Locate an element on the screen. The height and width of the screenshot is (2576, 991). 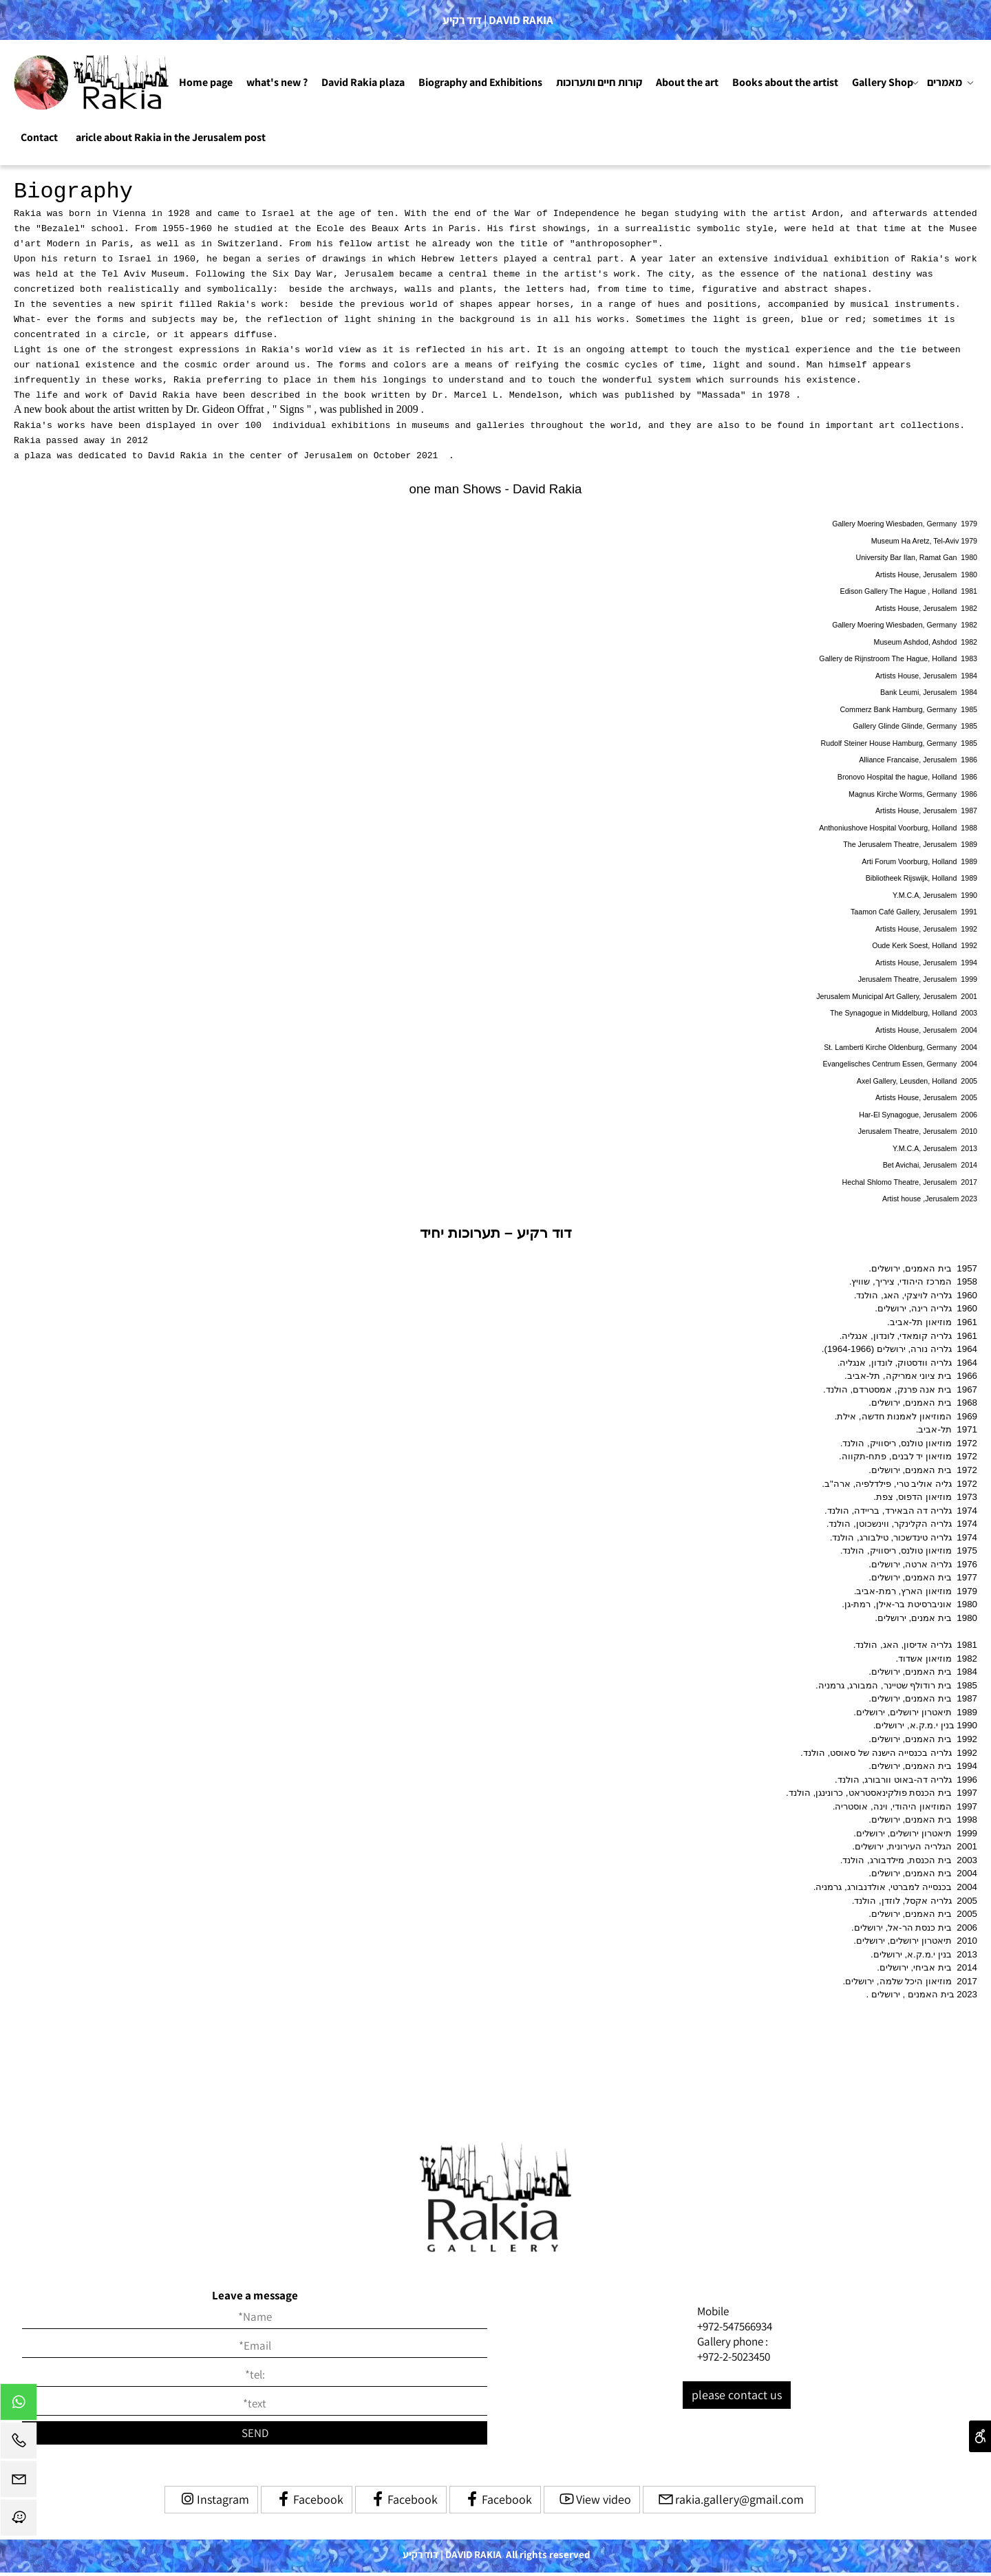
[Email] is located at coordinates (18, 2482).